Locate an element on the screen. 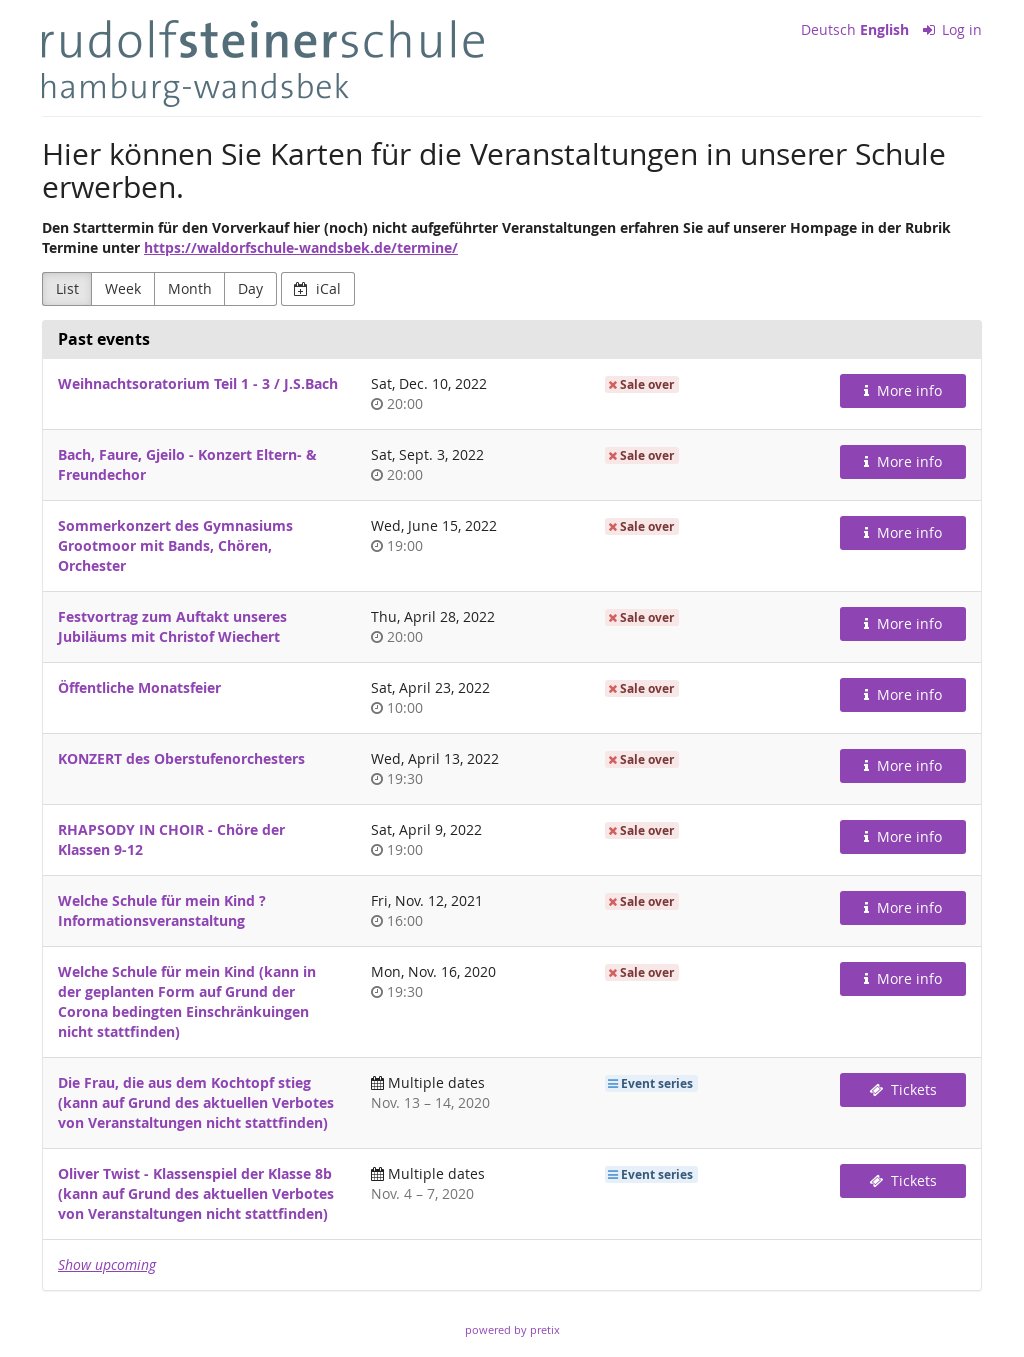  Öffentliche Monatsfeier is located at coordinates (139, 687).